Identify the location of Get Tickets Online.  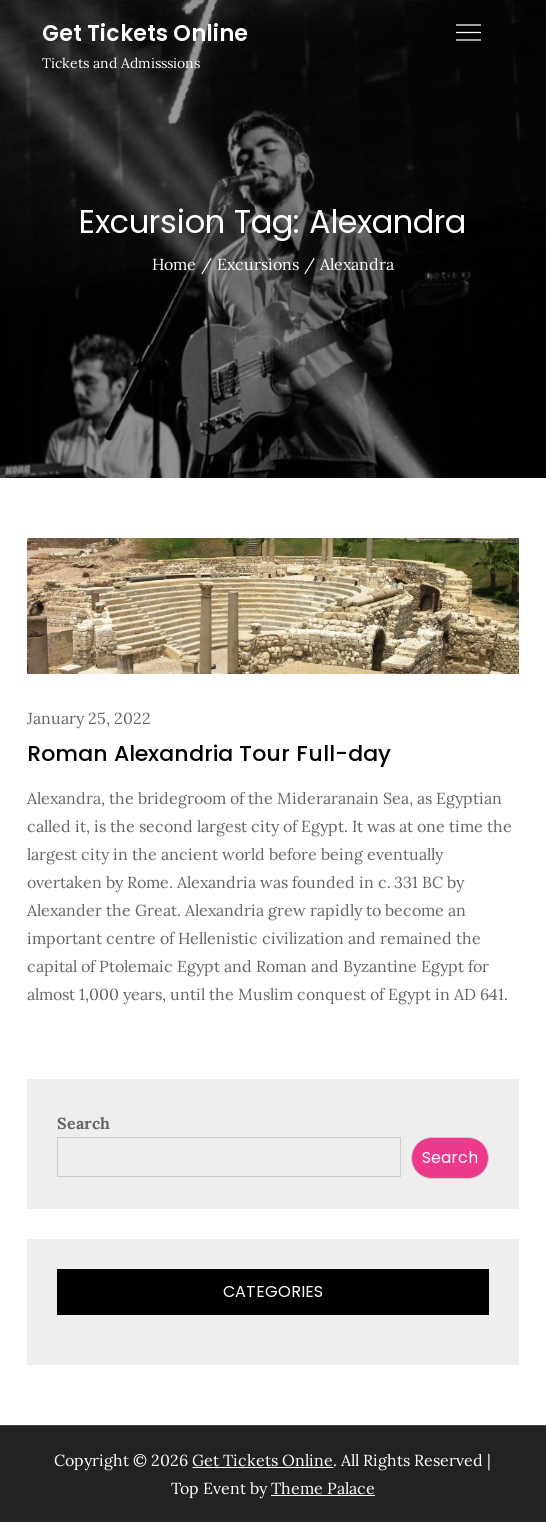
(145, 33).